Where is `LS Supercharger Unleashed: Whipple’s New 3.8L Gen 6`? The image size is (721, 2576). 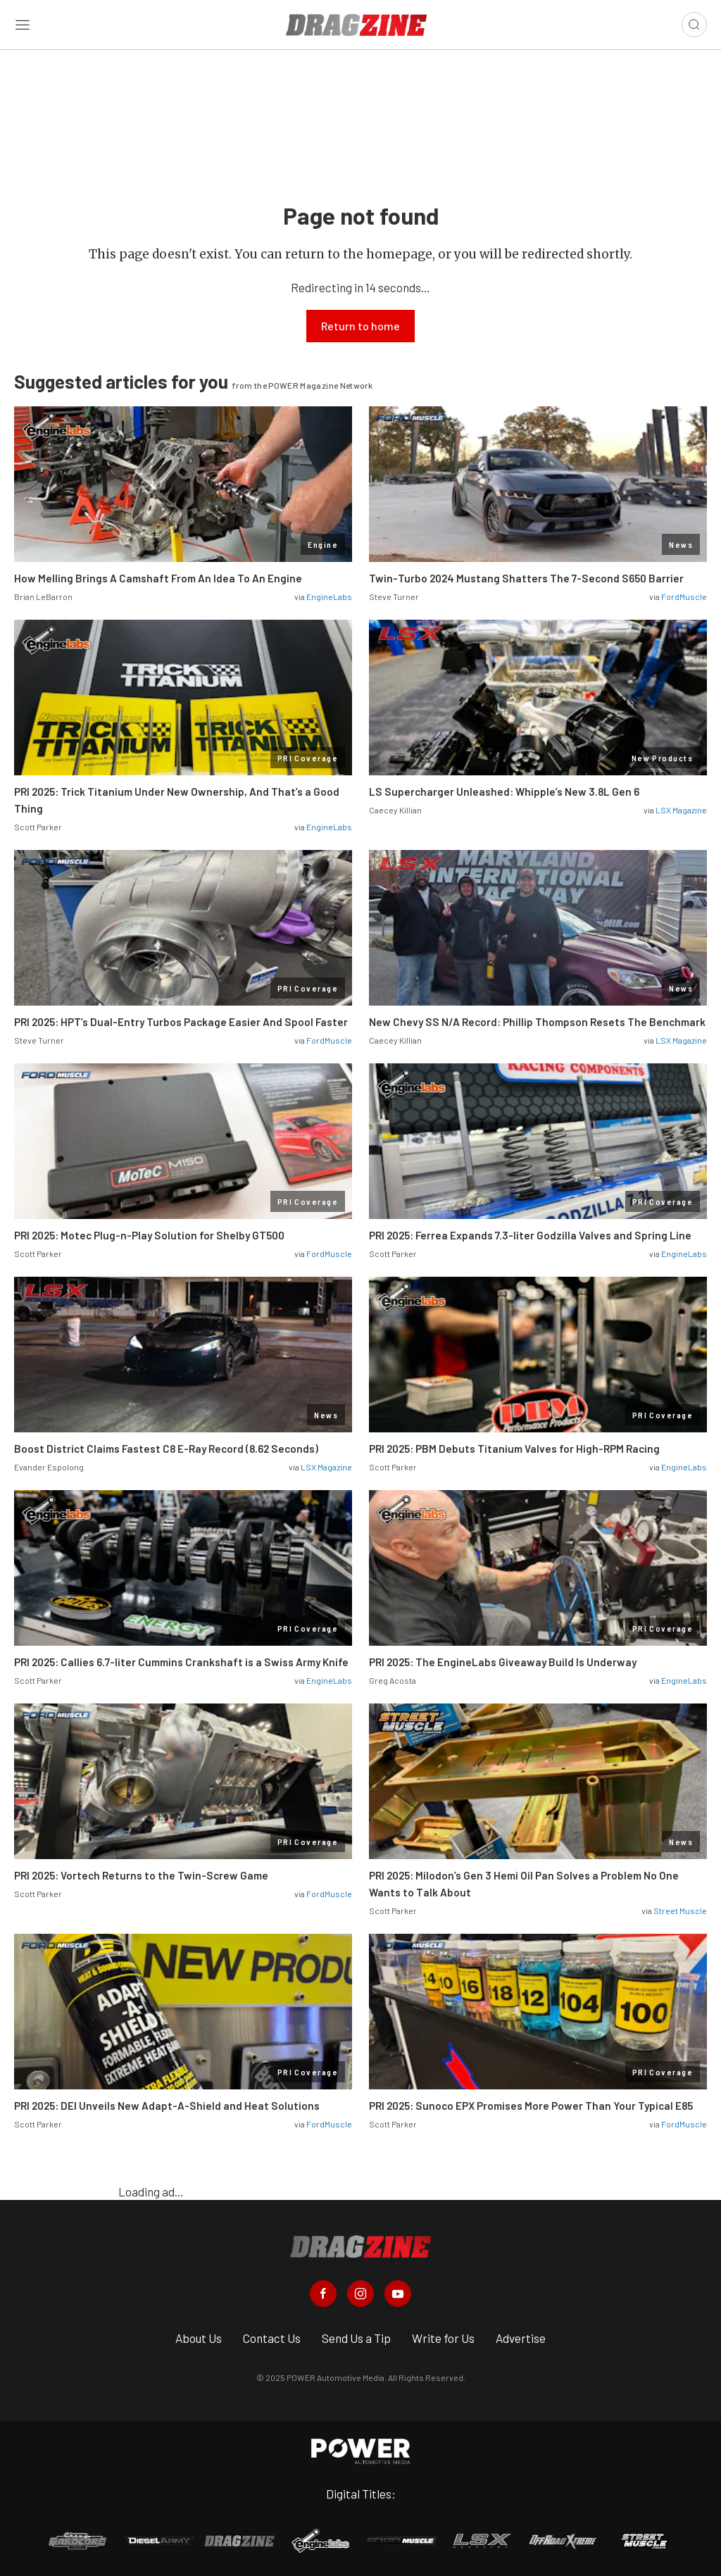
LS Supercharger Unleashed: Whipple’s New 3.8L Gen 6 is located at coordinates (504, 791).